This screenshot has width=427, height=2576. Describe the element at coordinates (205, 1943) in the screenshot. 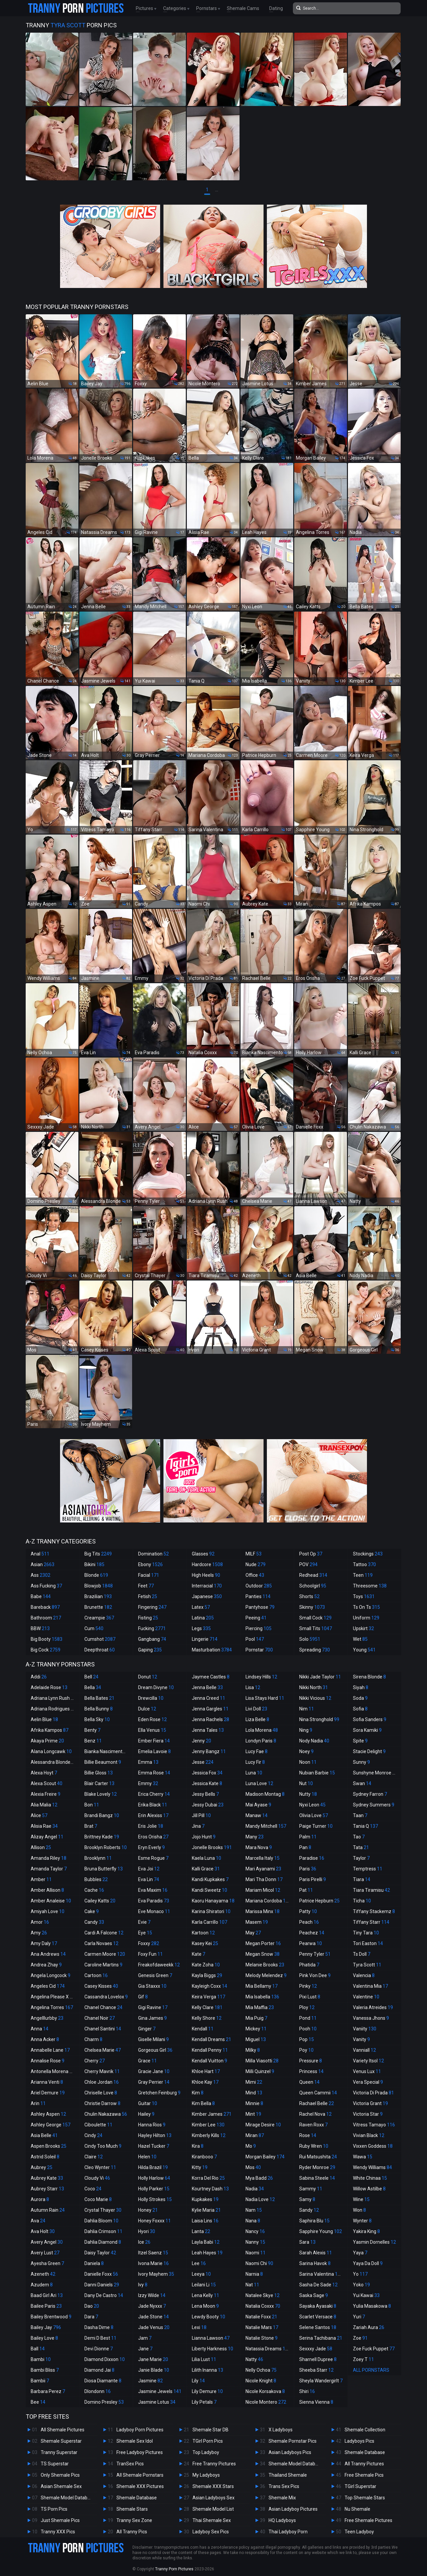

I see `Kasey Kei` at that location.